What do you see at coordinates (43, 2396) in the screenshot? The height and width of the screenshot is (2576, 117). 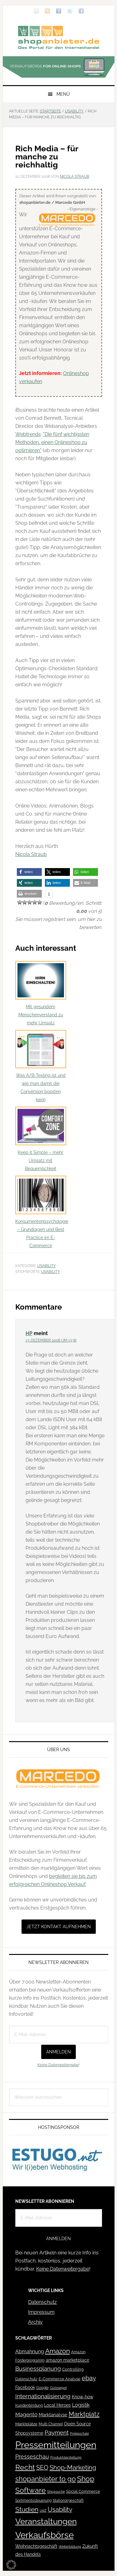 I see `Internationalisierung [Internationalisierung (130 Einträge)]` at bounding box center [43, 2396].